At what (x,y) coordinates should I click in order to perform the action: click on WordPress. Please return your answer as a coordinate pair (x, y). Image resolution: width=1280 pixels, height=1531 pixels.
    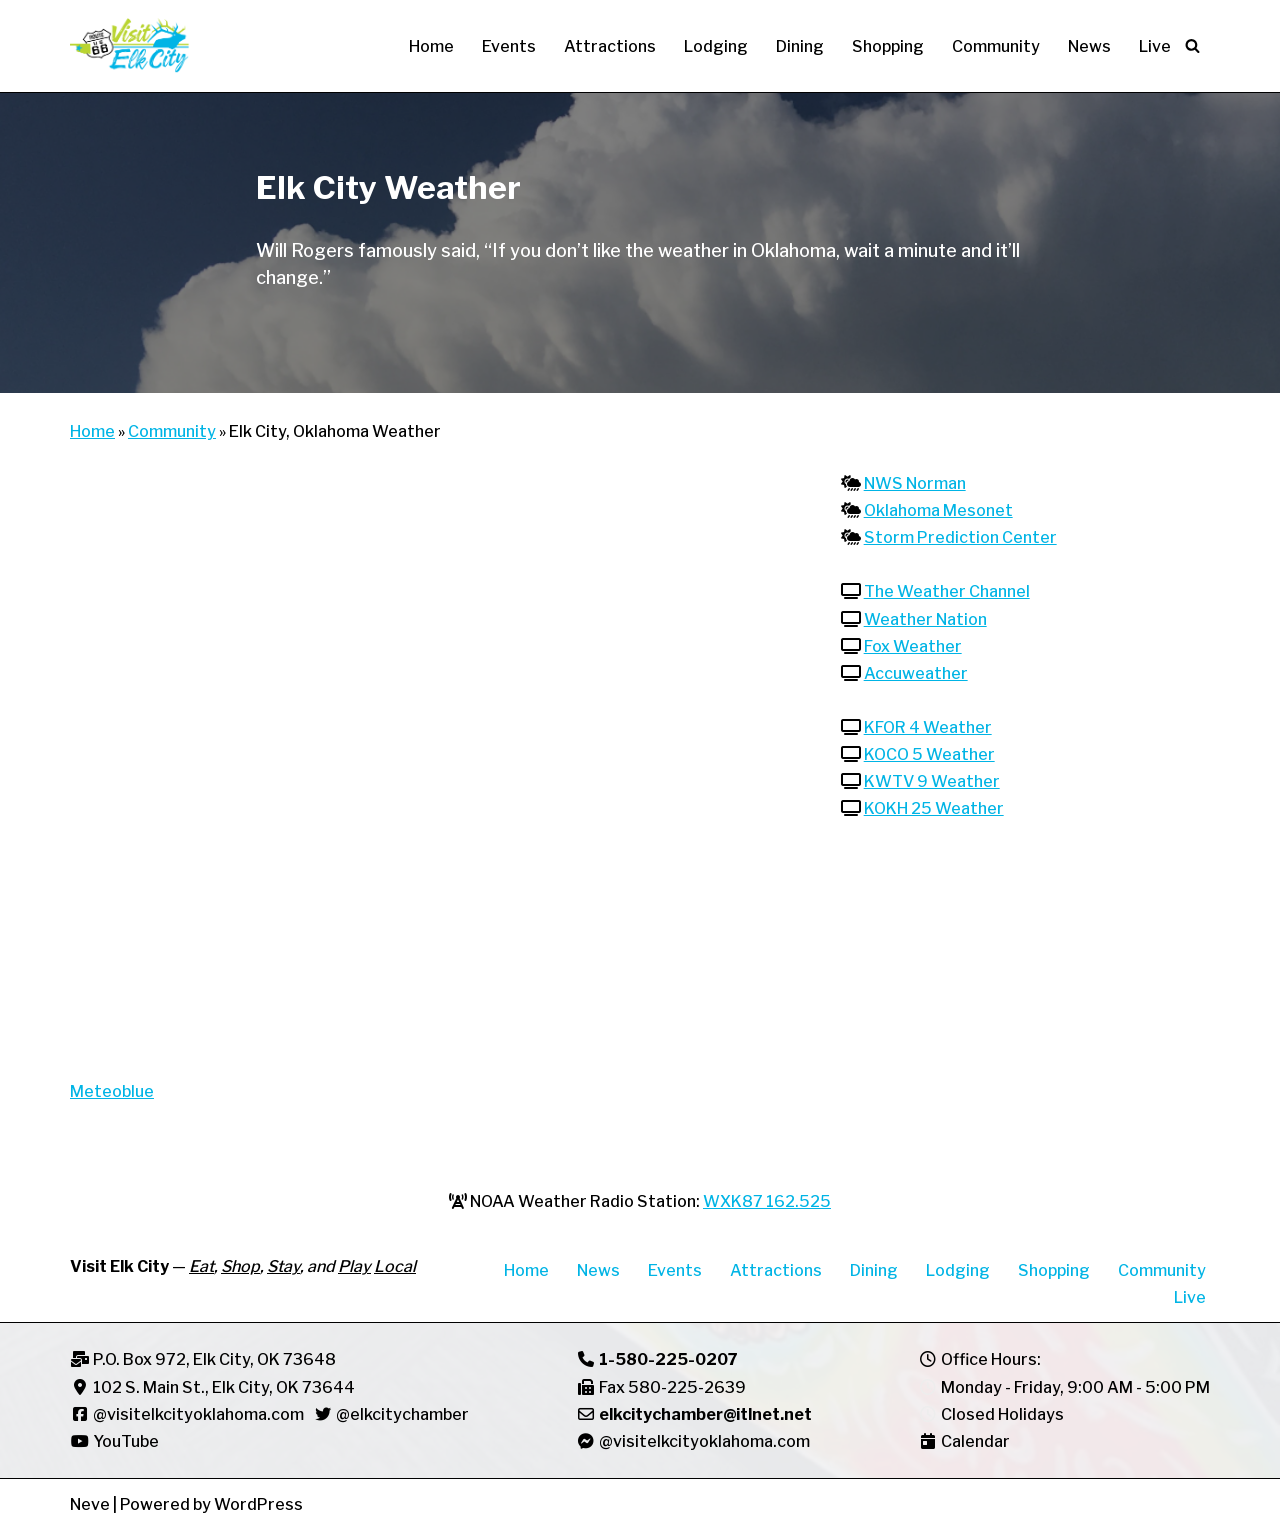
    Looking at the image, I should click on (258, 1505).